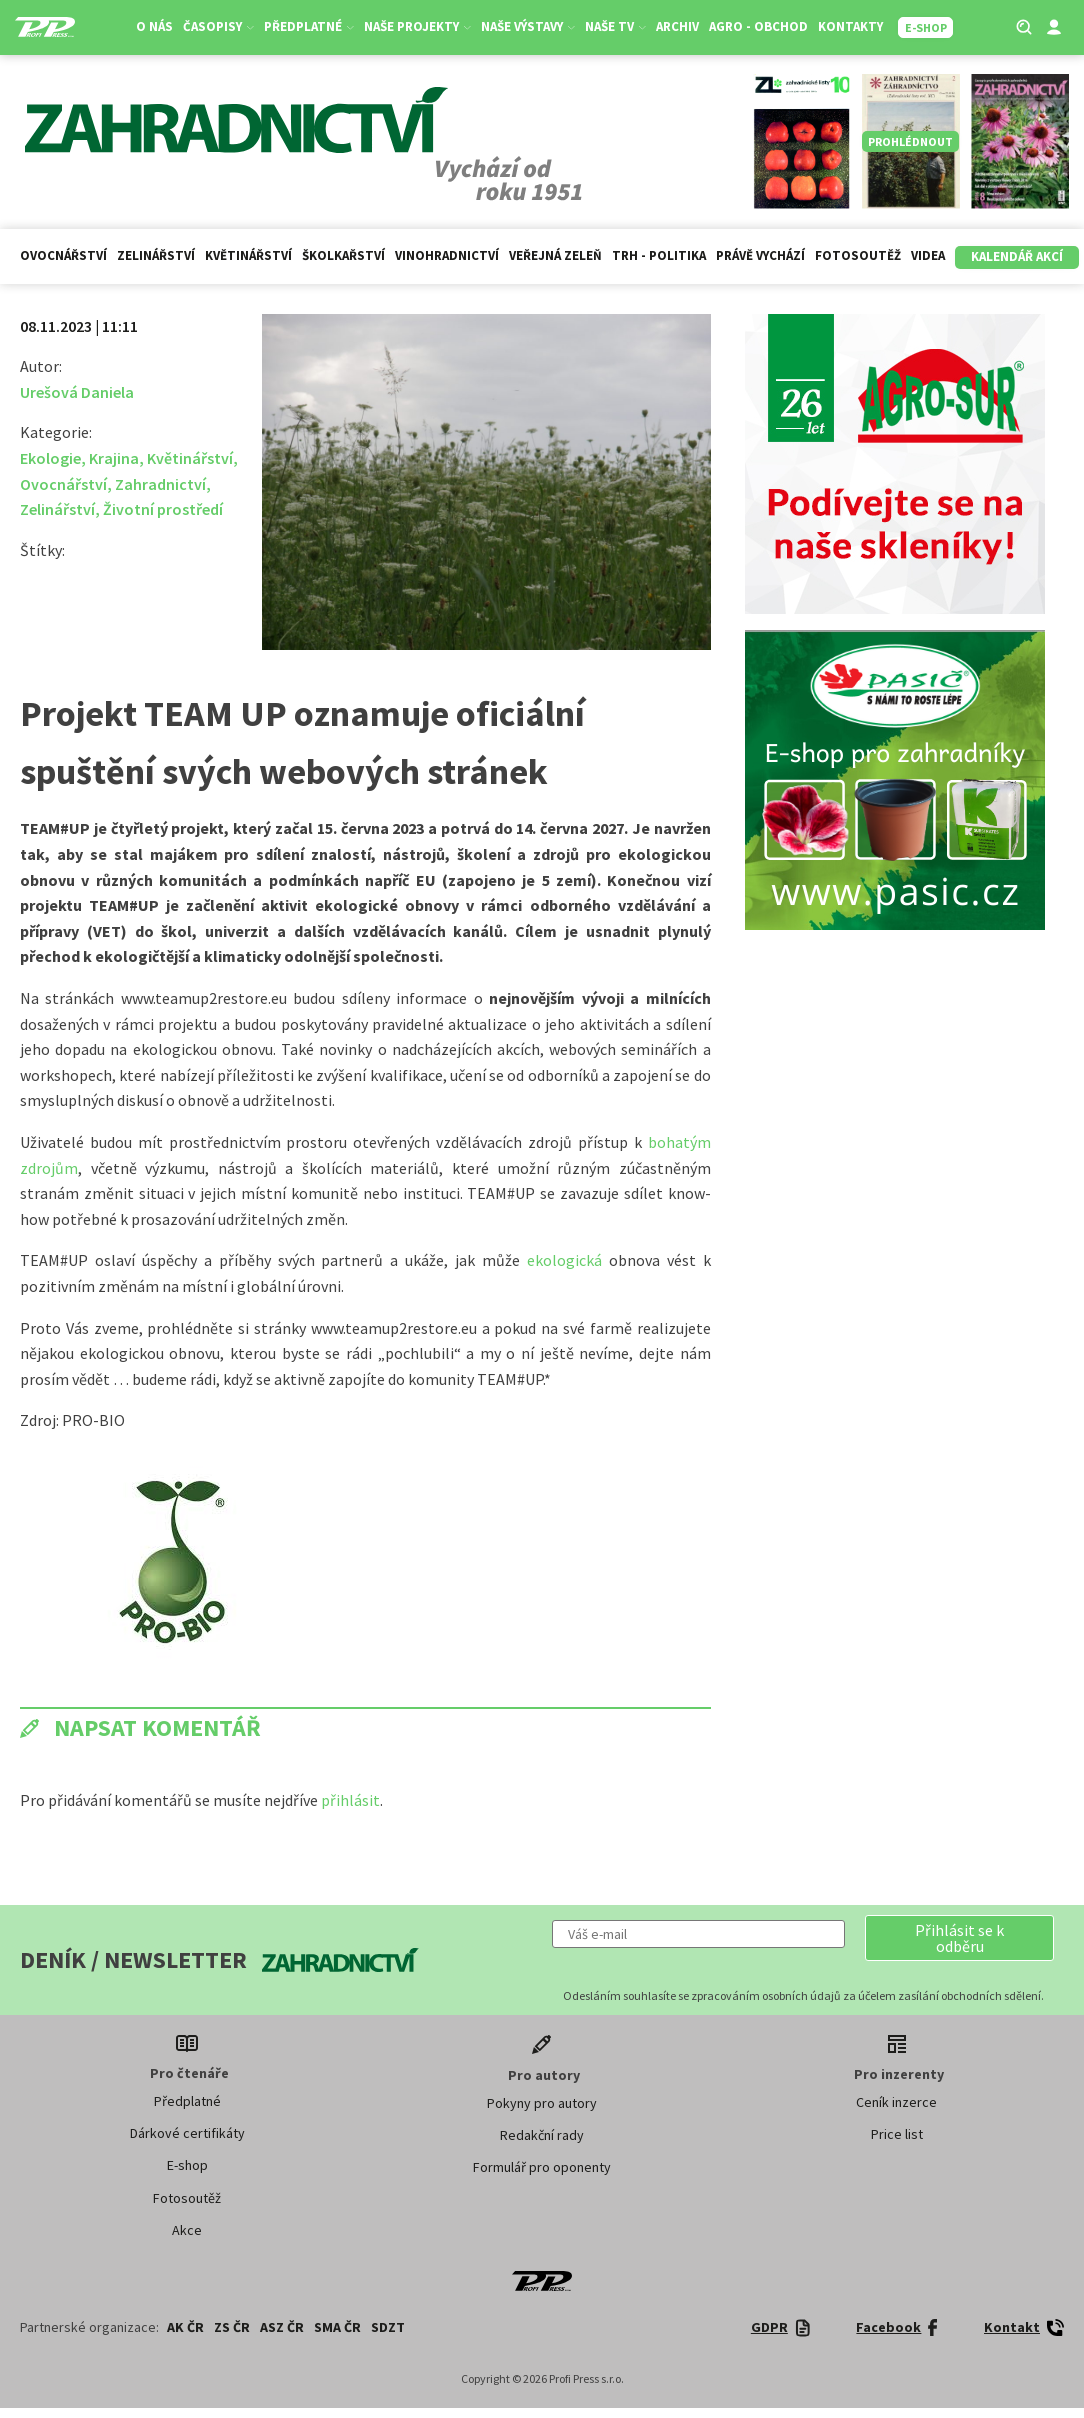 The image size is (1084, 2418). Describe the element at coordinates (555, 255) in the screenshot. I see `Veřejná zeleň` at that location.